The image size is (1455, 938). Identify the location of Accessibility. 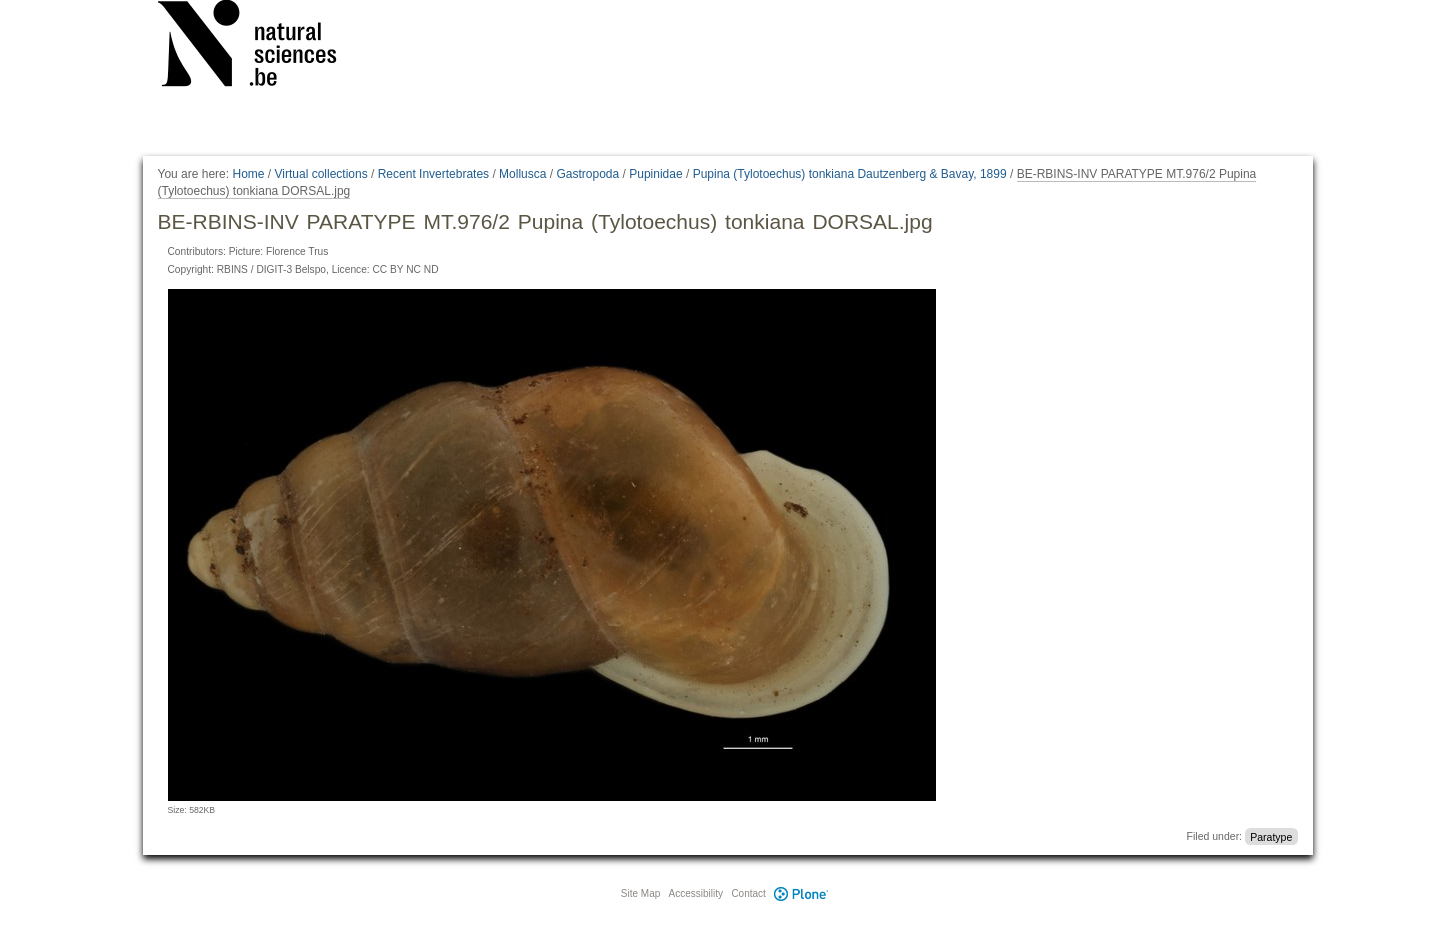
(696, 893).